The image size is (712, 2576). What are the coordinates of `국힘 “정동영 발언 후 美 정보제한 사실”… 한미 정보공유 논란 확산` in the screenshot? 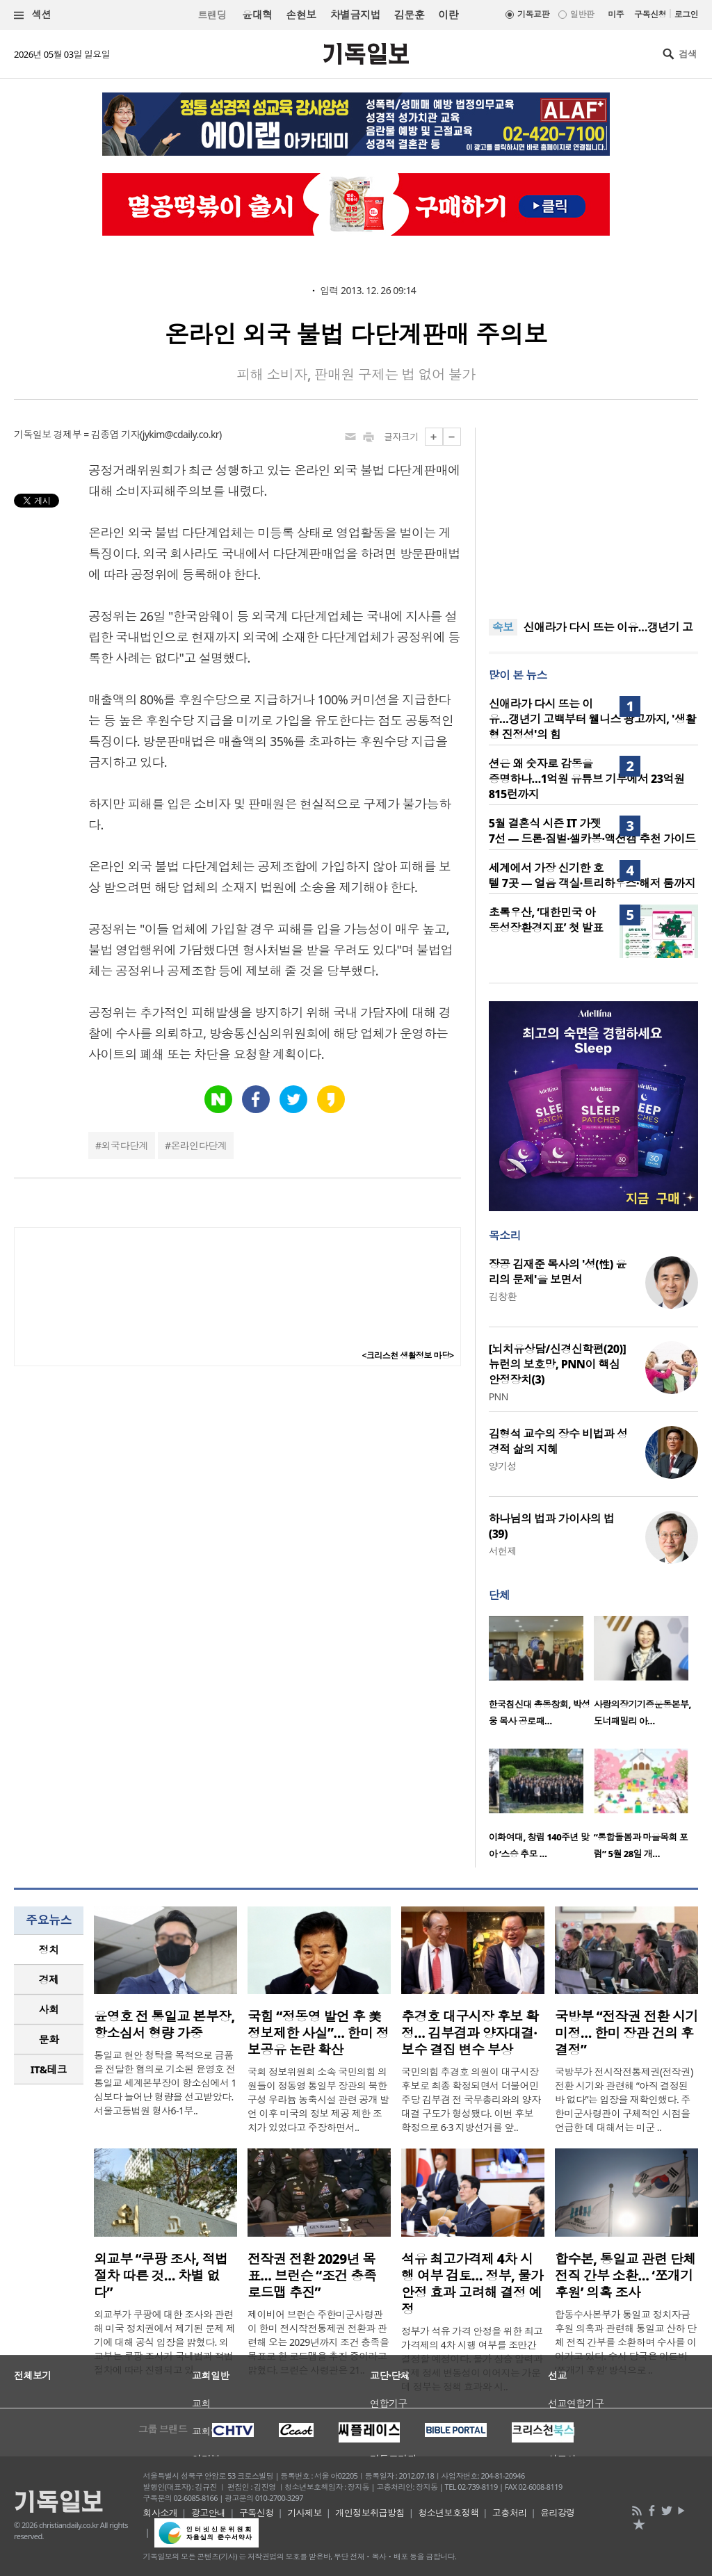 It's located at (318, 2033).